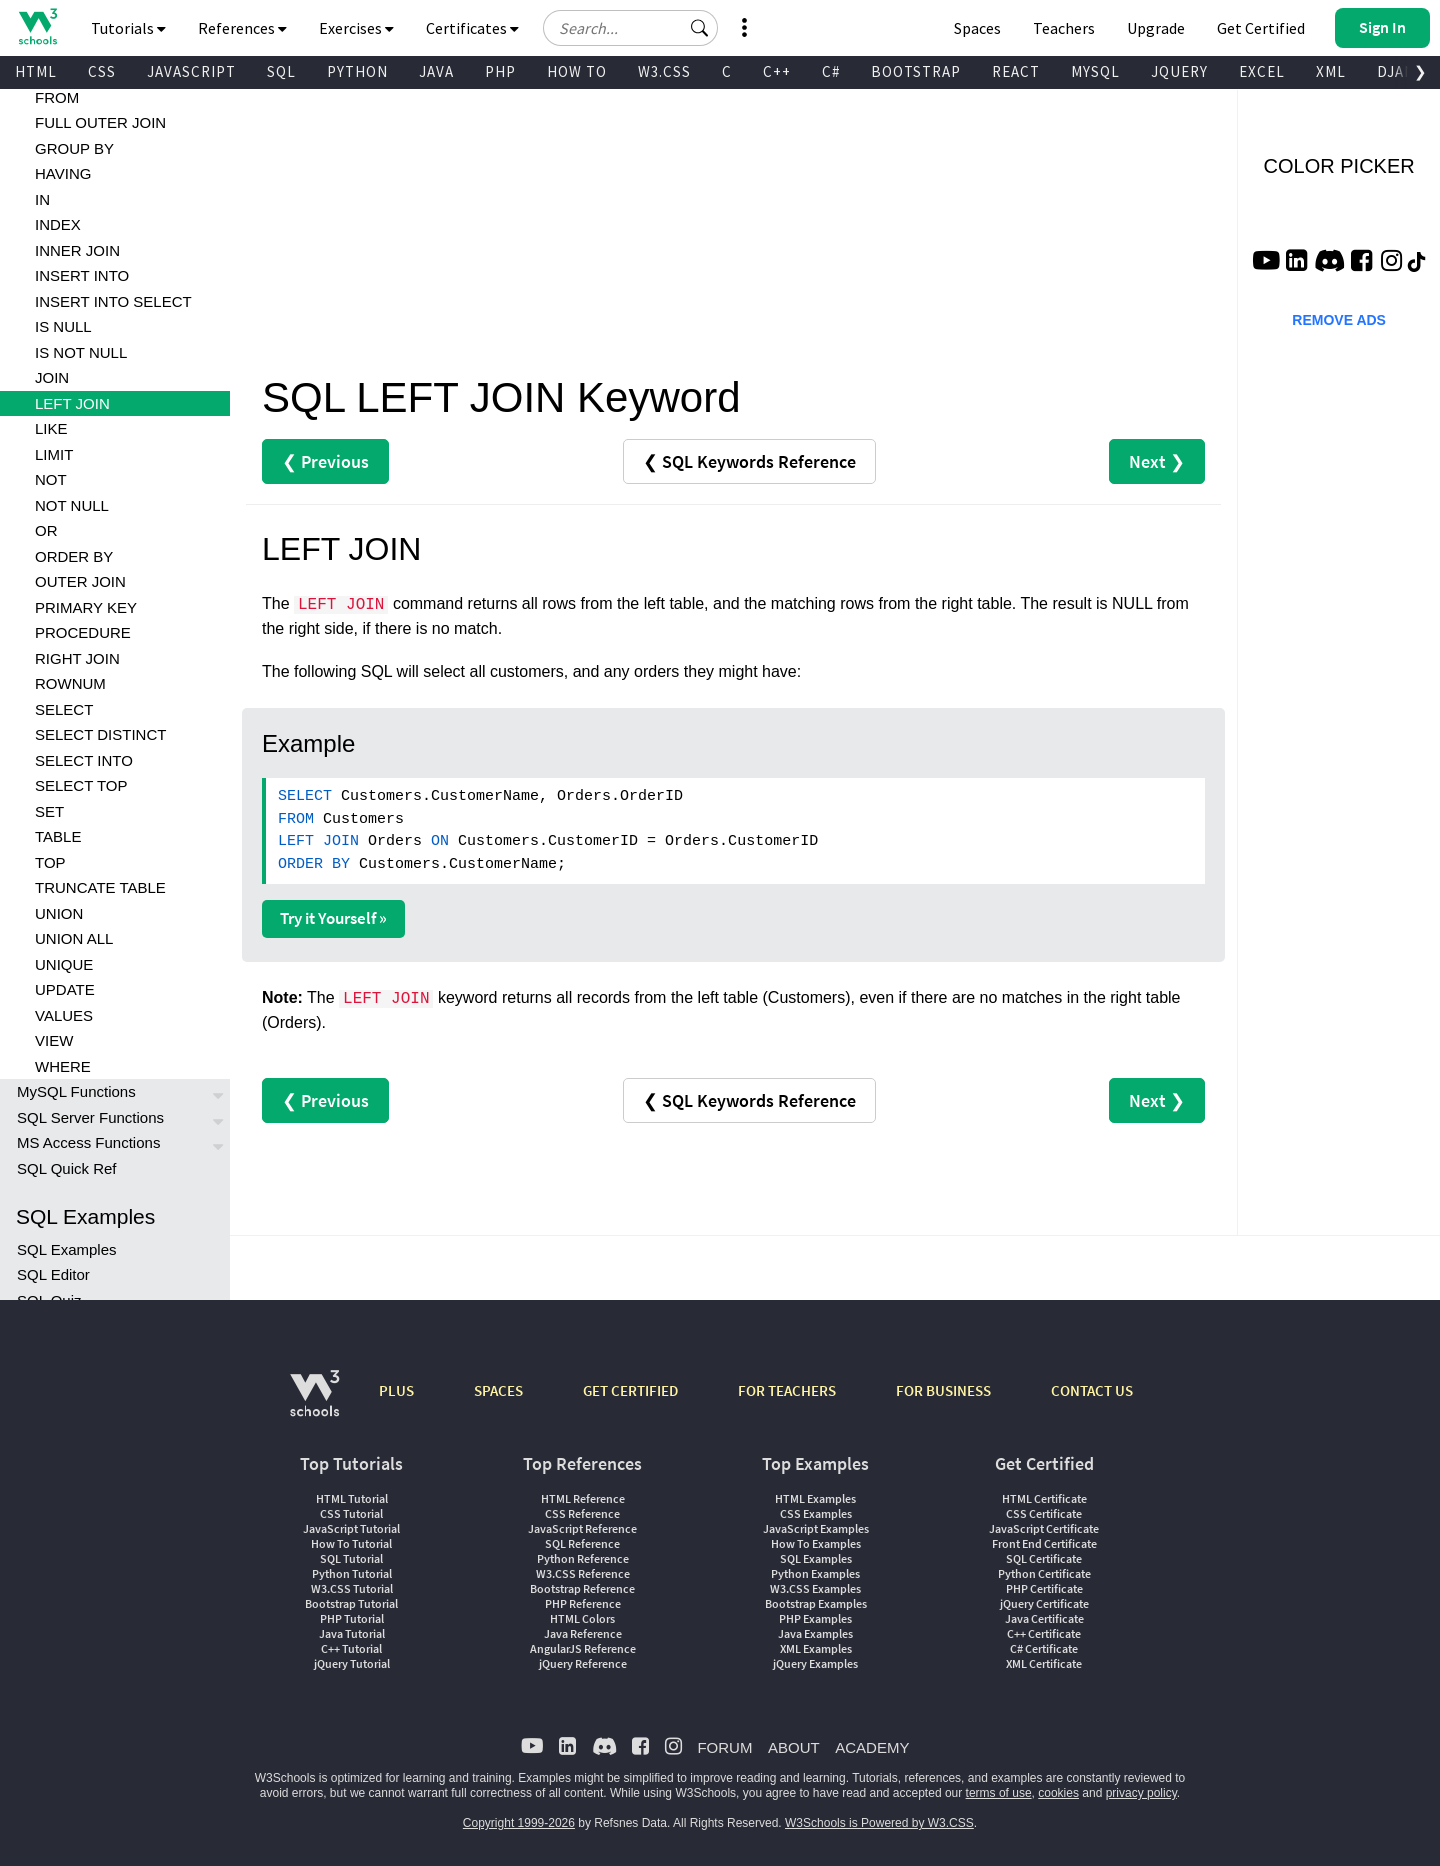 The image size is (1440, 1866). I want to click on ABOUT, so click(794, 1747).